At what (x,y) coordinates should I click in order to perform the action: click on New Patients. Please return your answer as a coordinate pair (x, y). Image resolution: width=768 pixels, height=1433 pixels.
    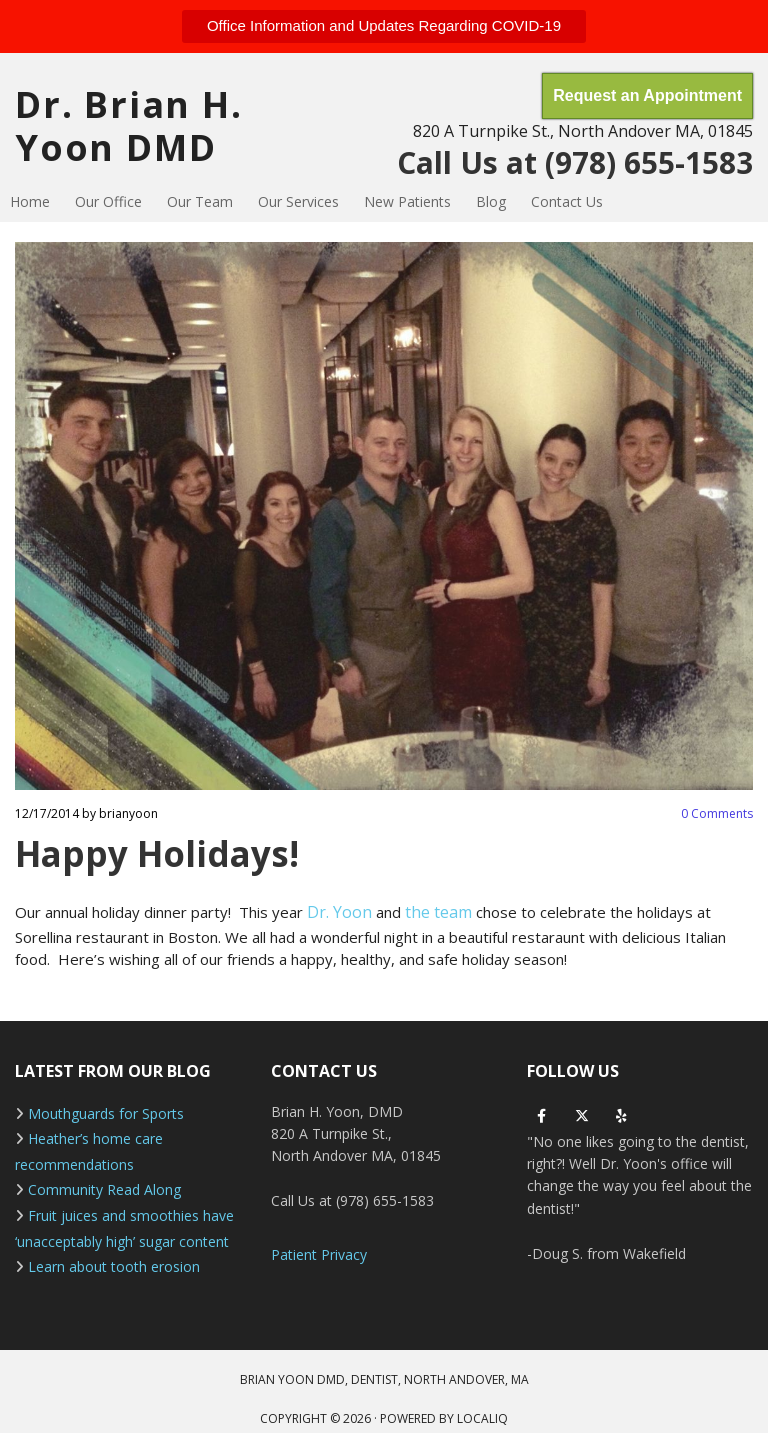
    Looking at the image, I should click on (407, 201).